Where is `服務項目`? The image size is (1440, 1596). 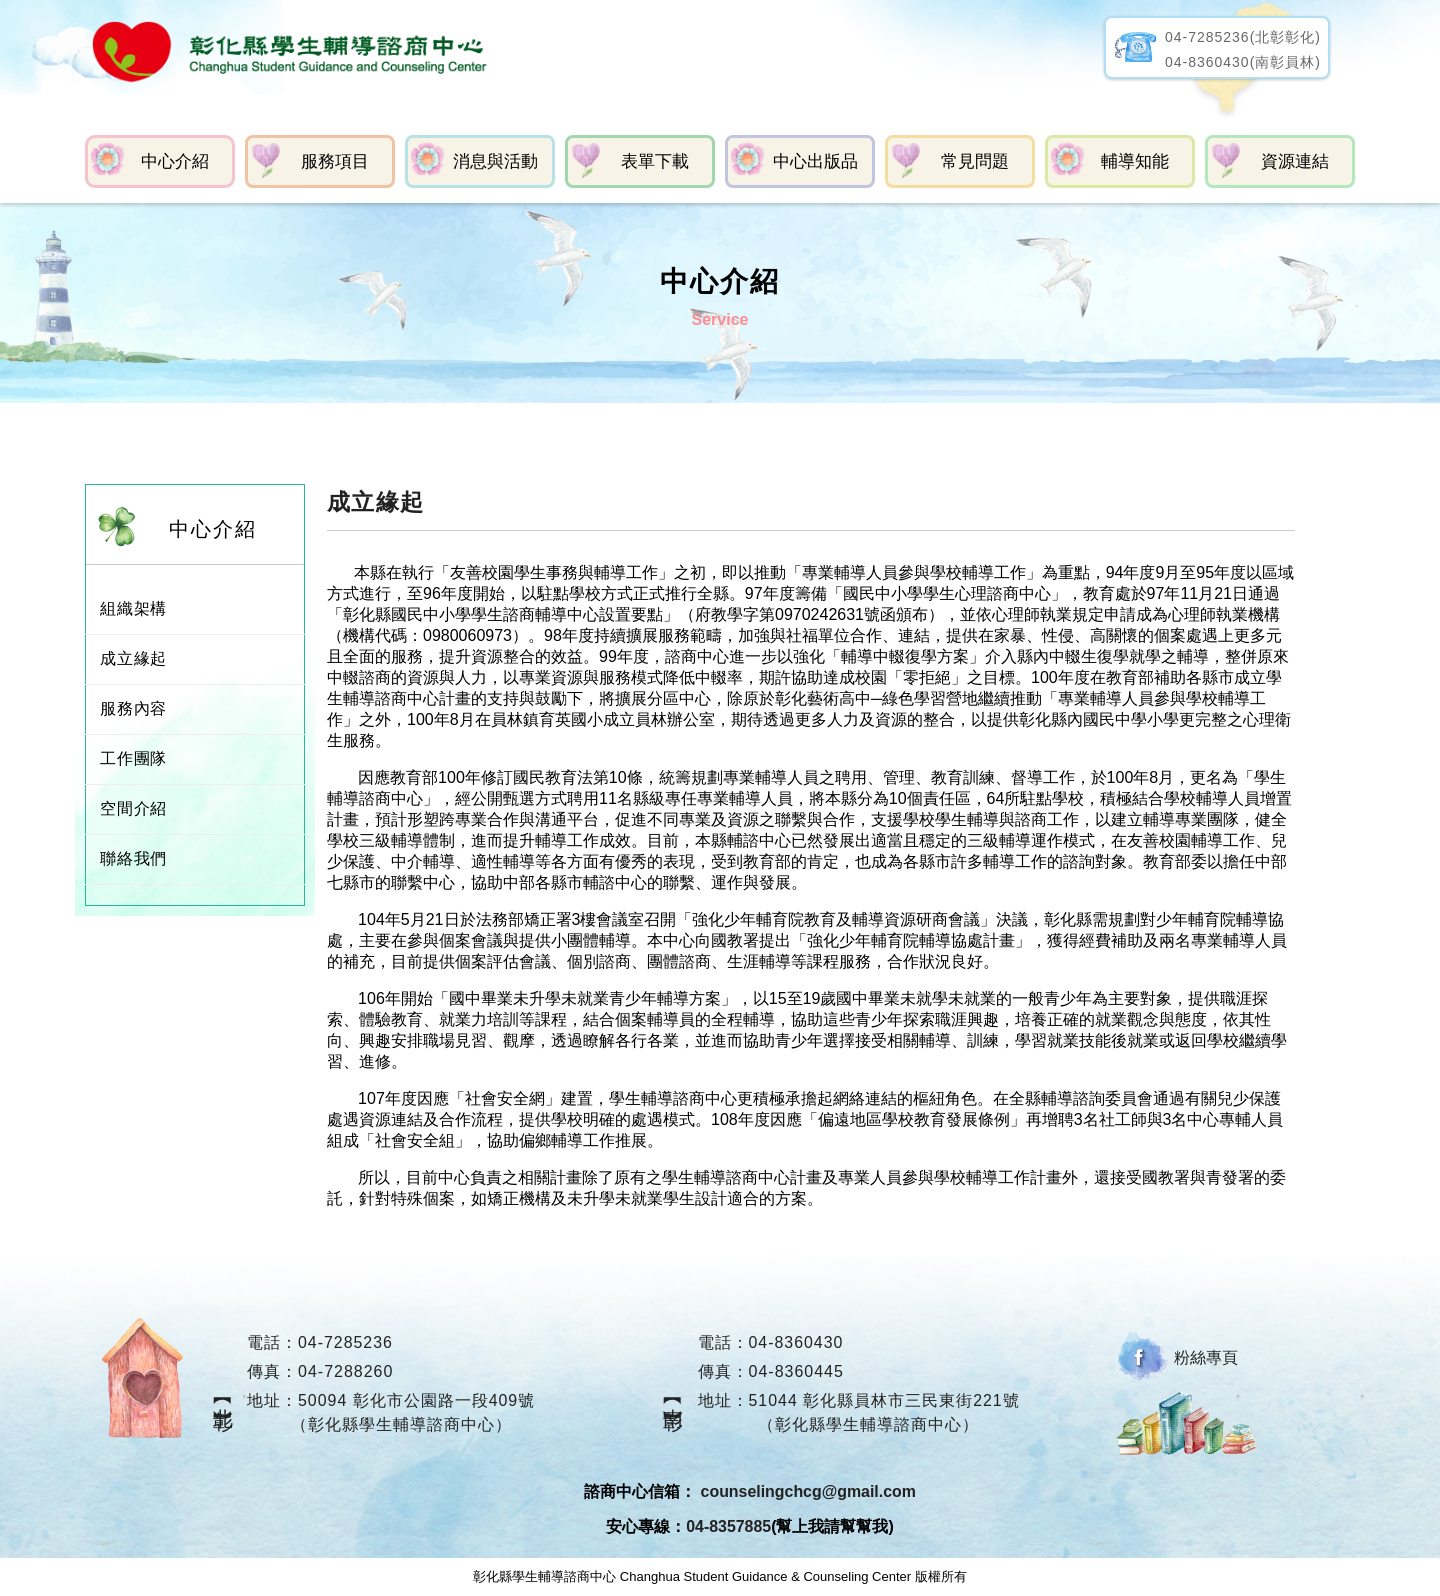 服務項目 is located at coordinates (335, 161).